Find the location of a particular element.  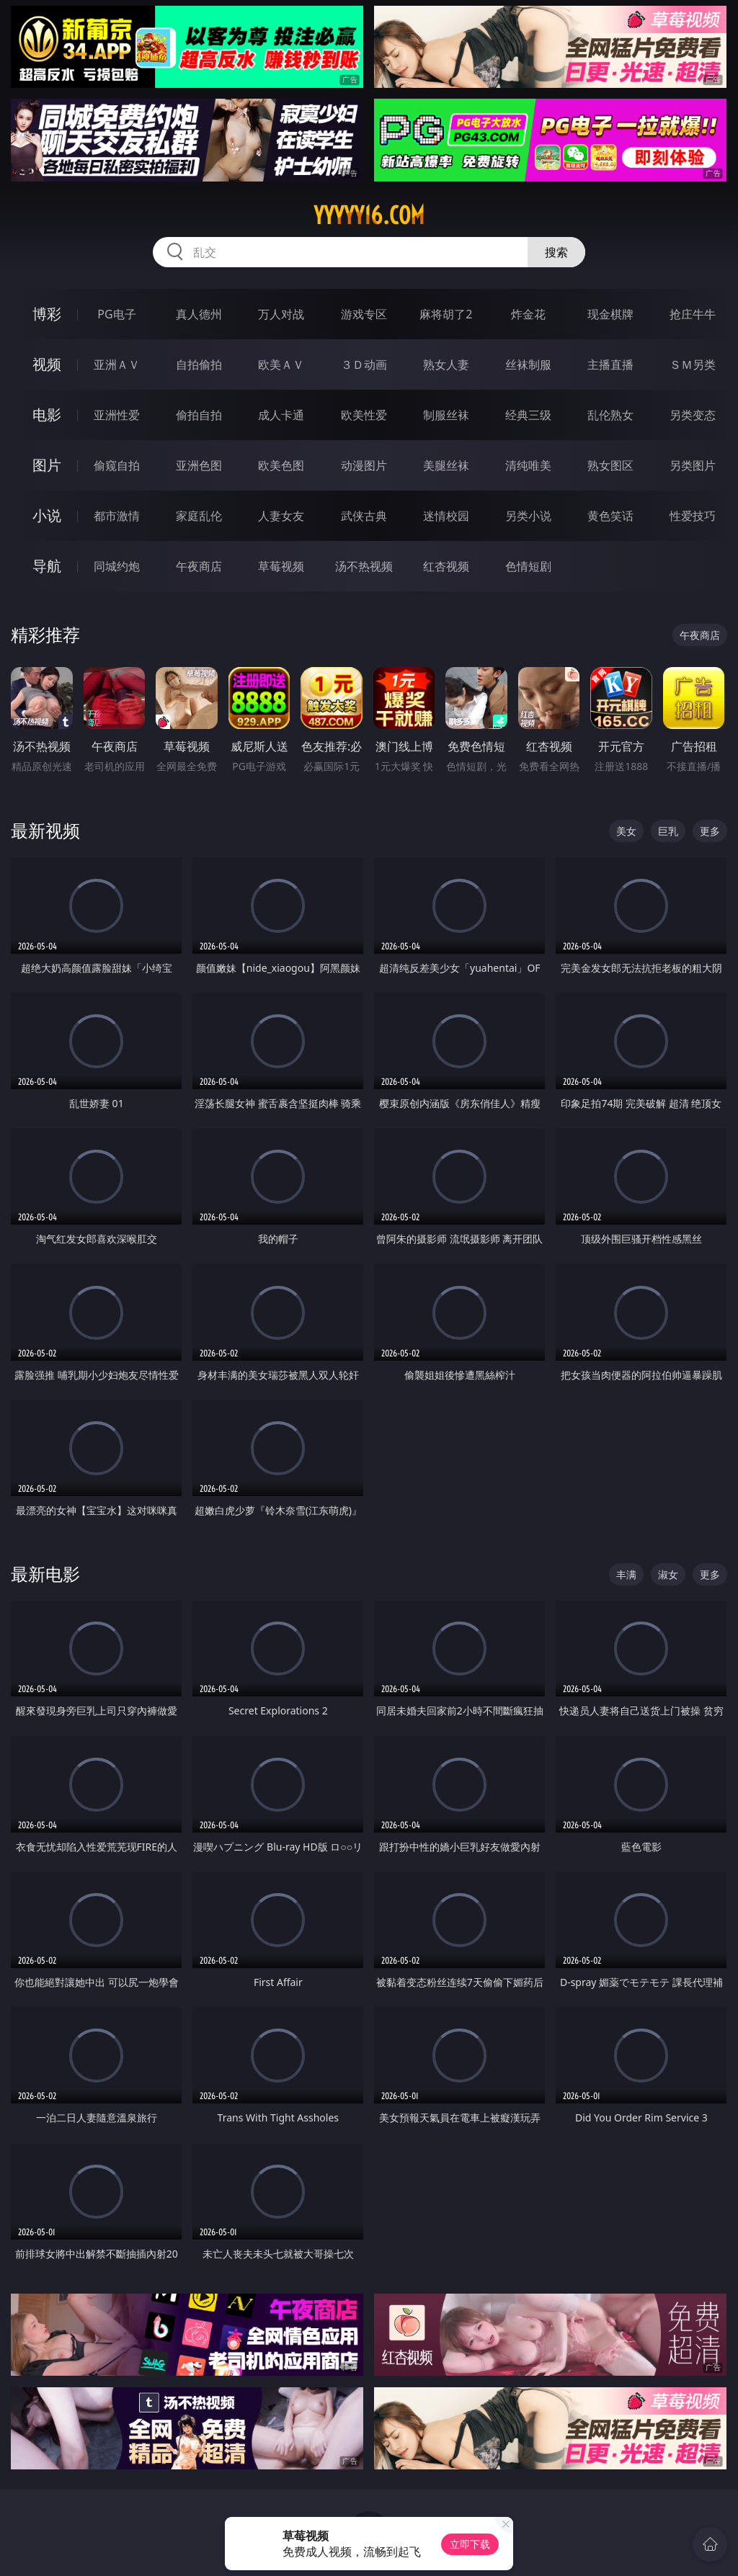

午夜商店 is located at coordinates (199, 566).